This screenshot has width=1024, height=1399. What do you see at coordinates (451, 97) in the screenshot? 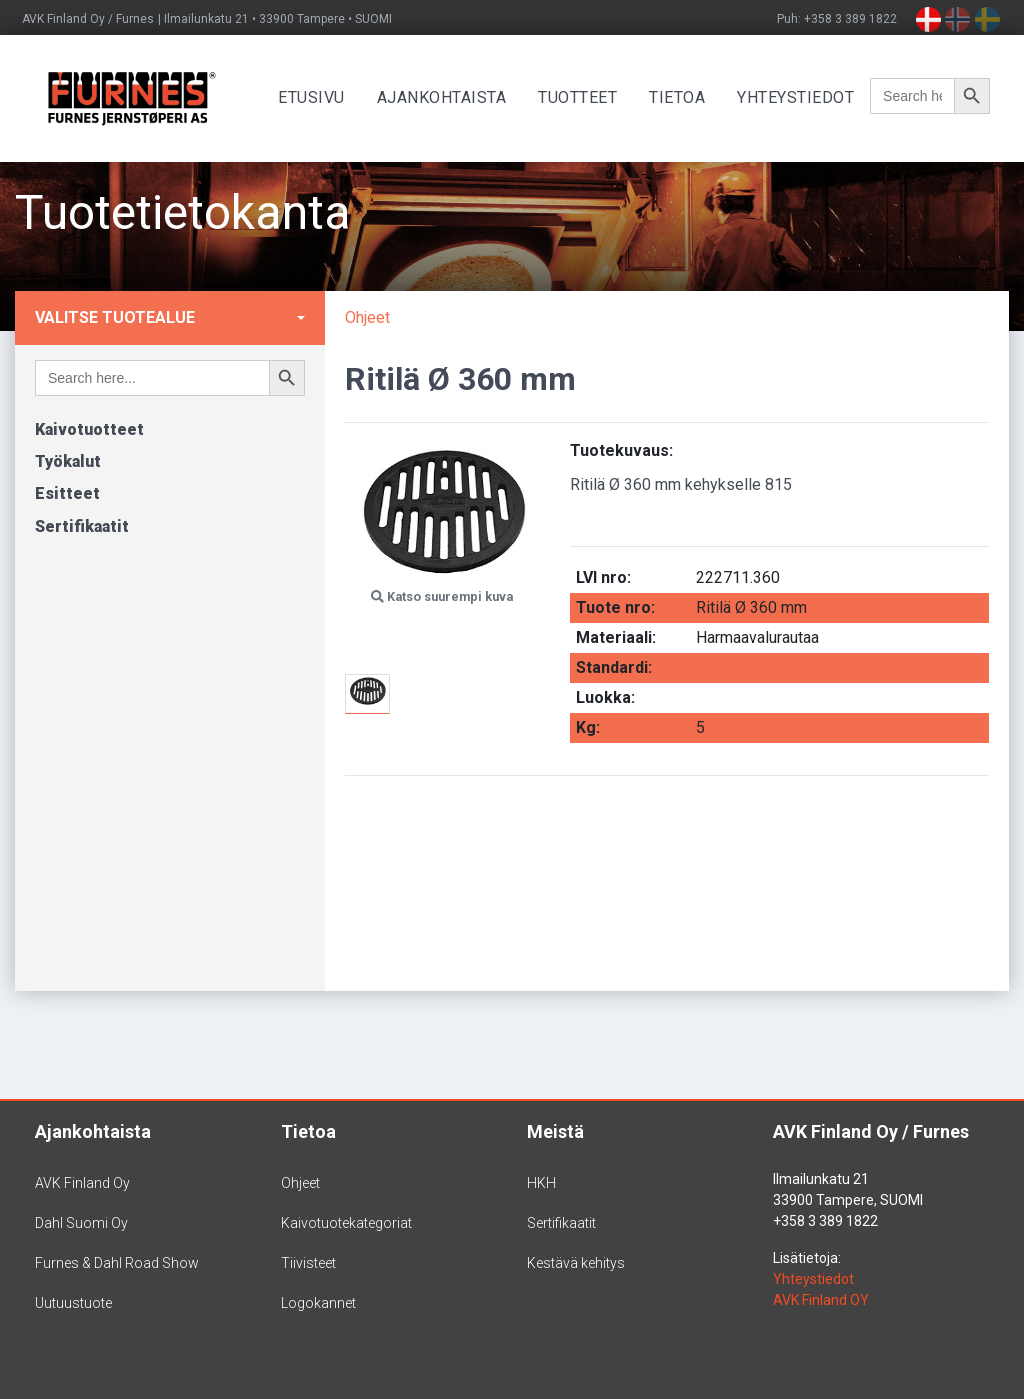
I see `Ajankohtaista` at bounding box center [451, 97].